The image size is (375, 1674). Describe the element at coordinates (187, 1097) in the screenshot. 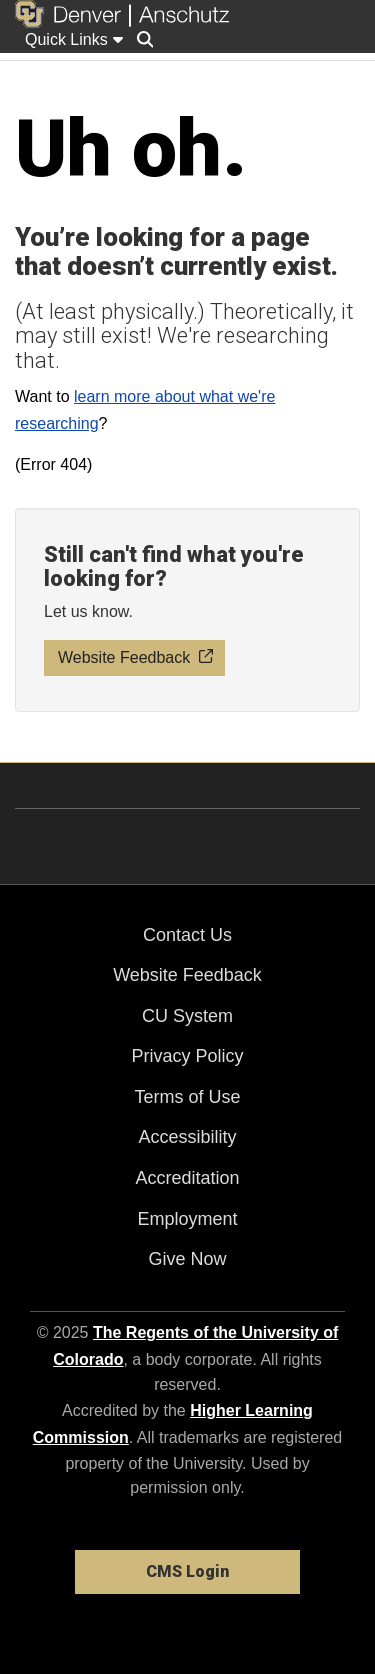

I see `Terms of Use` at that location.